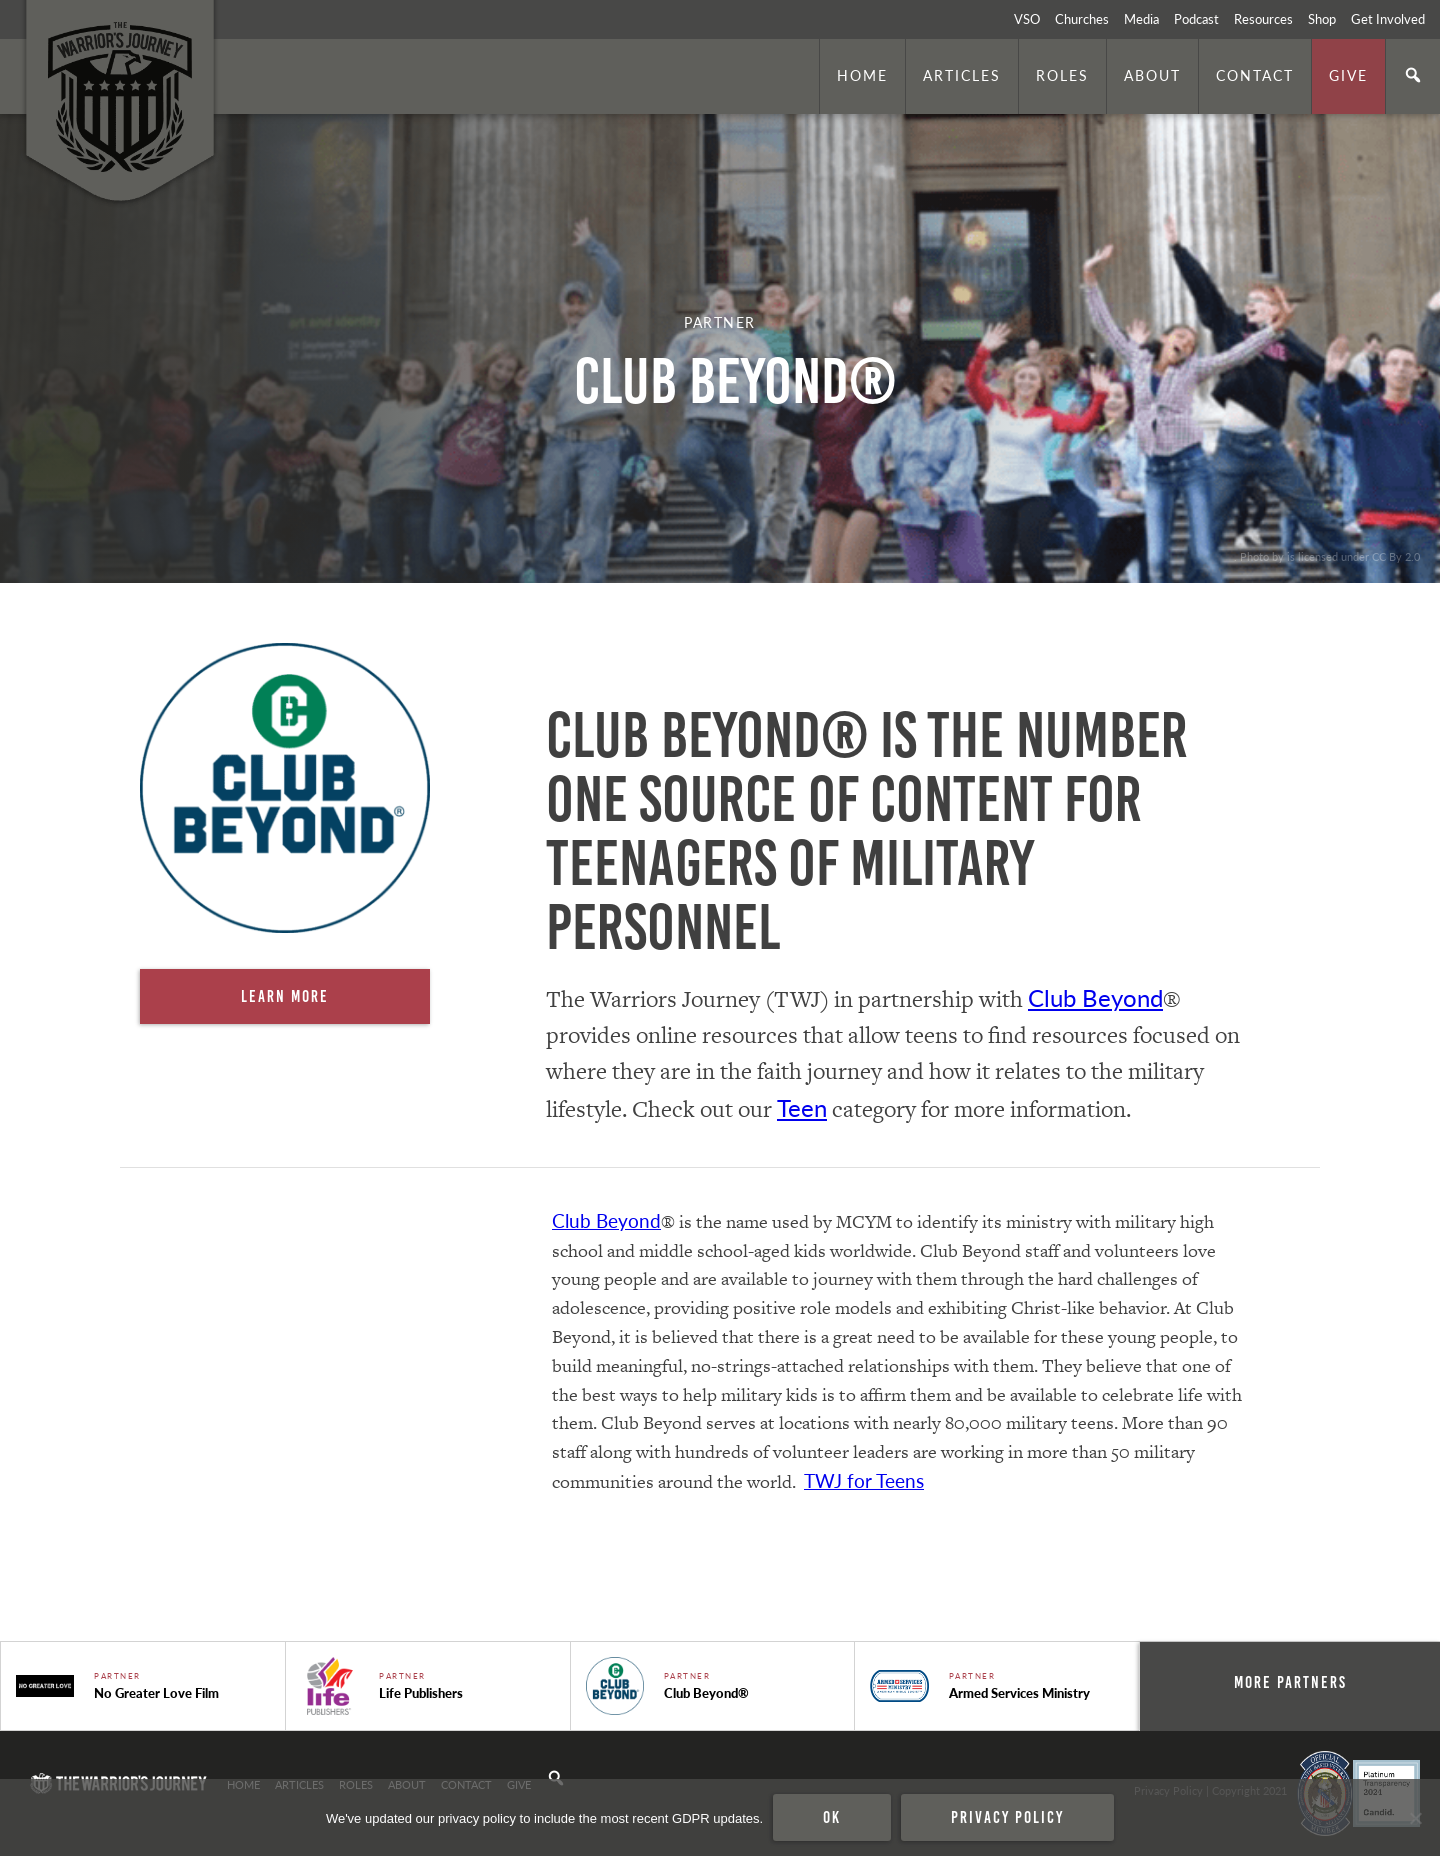  Describe the element at coordinates (1152, 75) in the screenshot. I see `About` at that location.